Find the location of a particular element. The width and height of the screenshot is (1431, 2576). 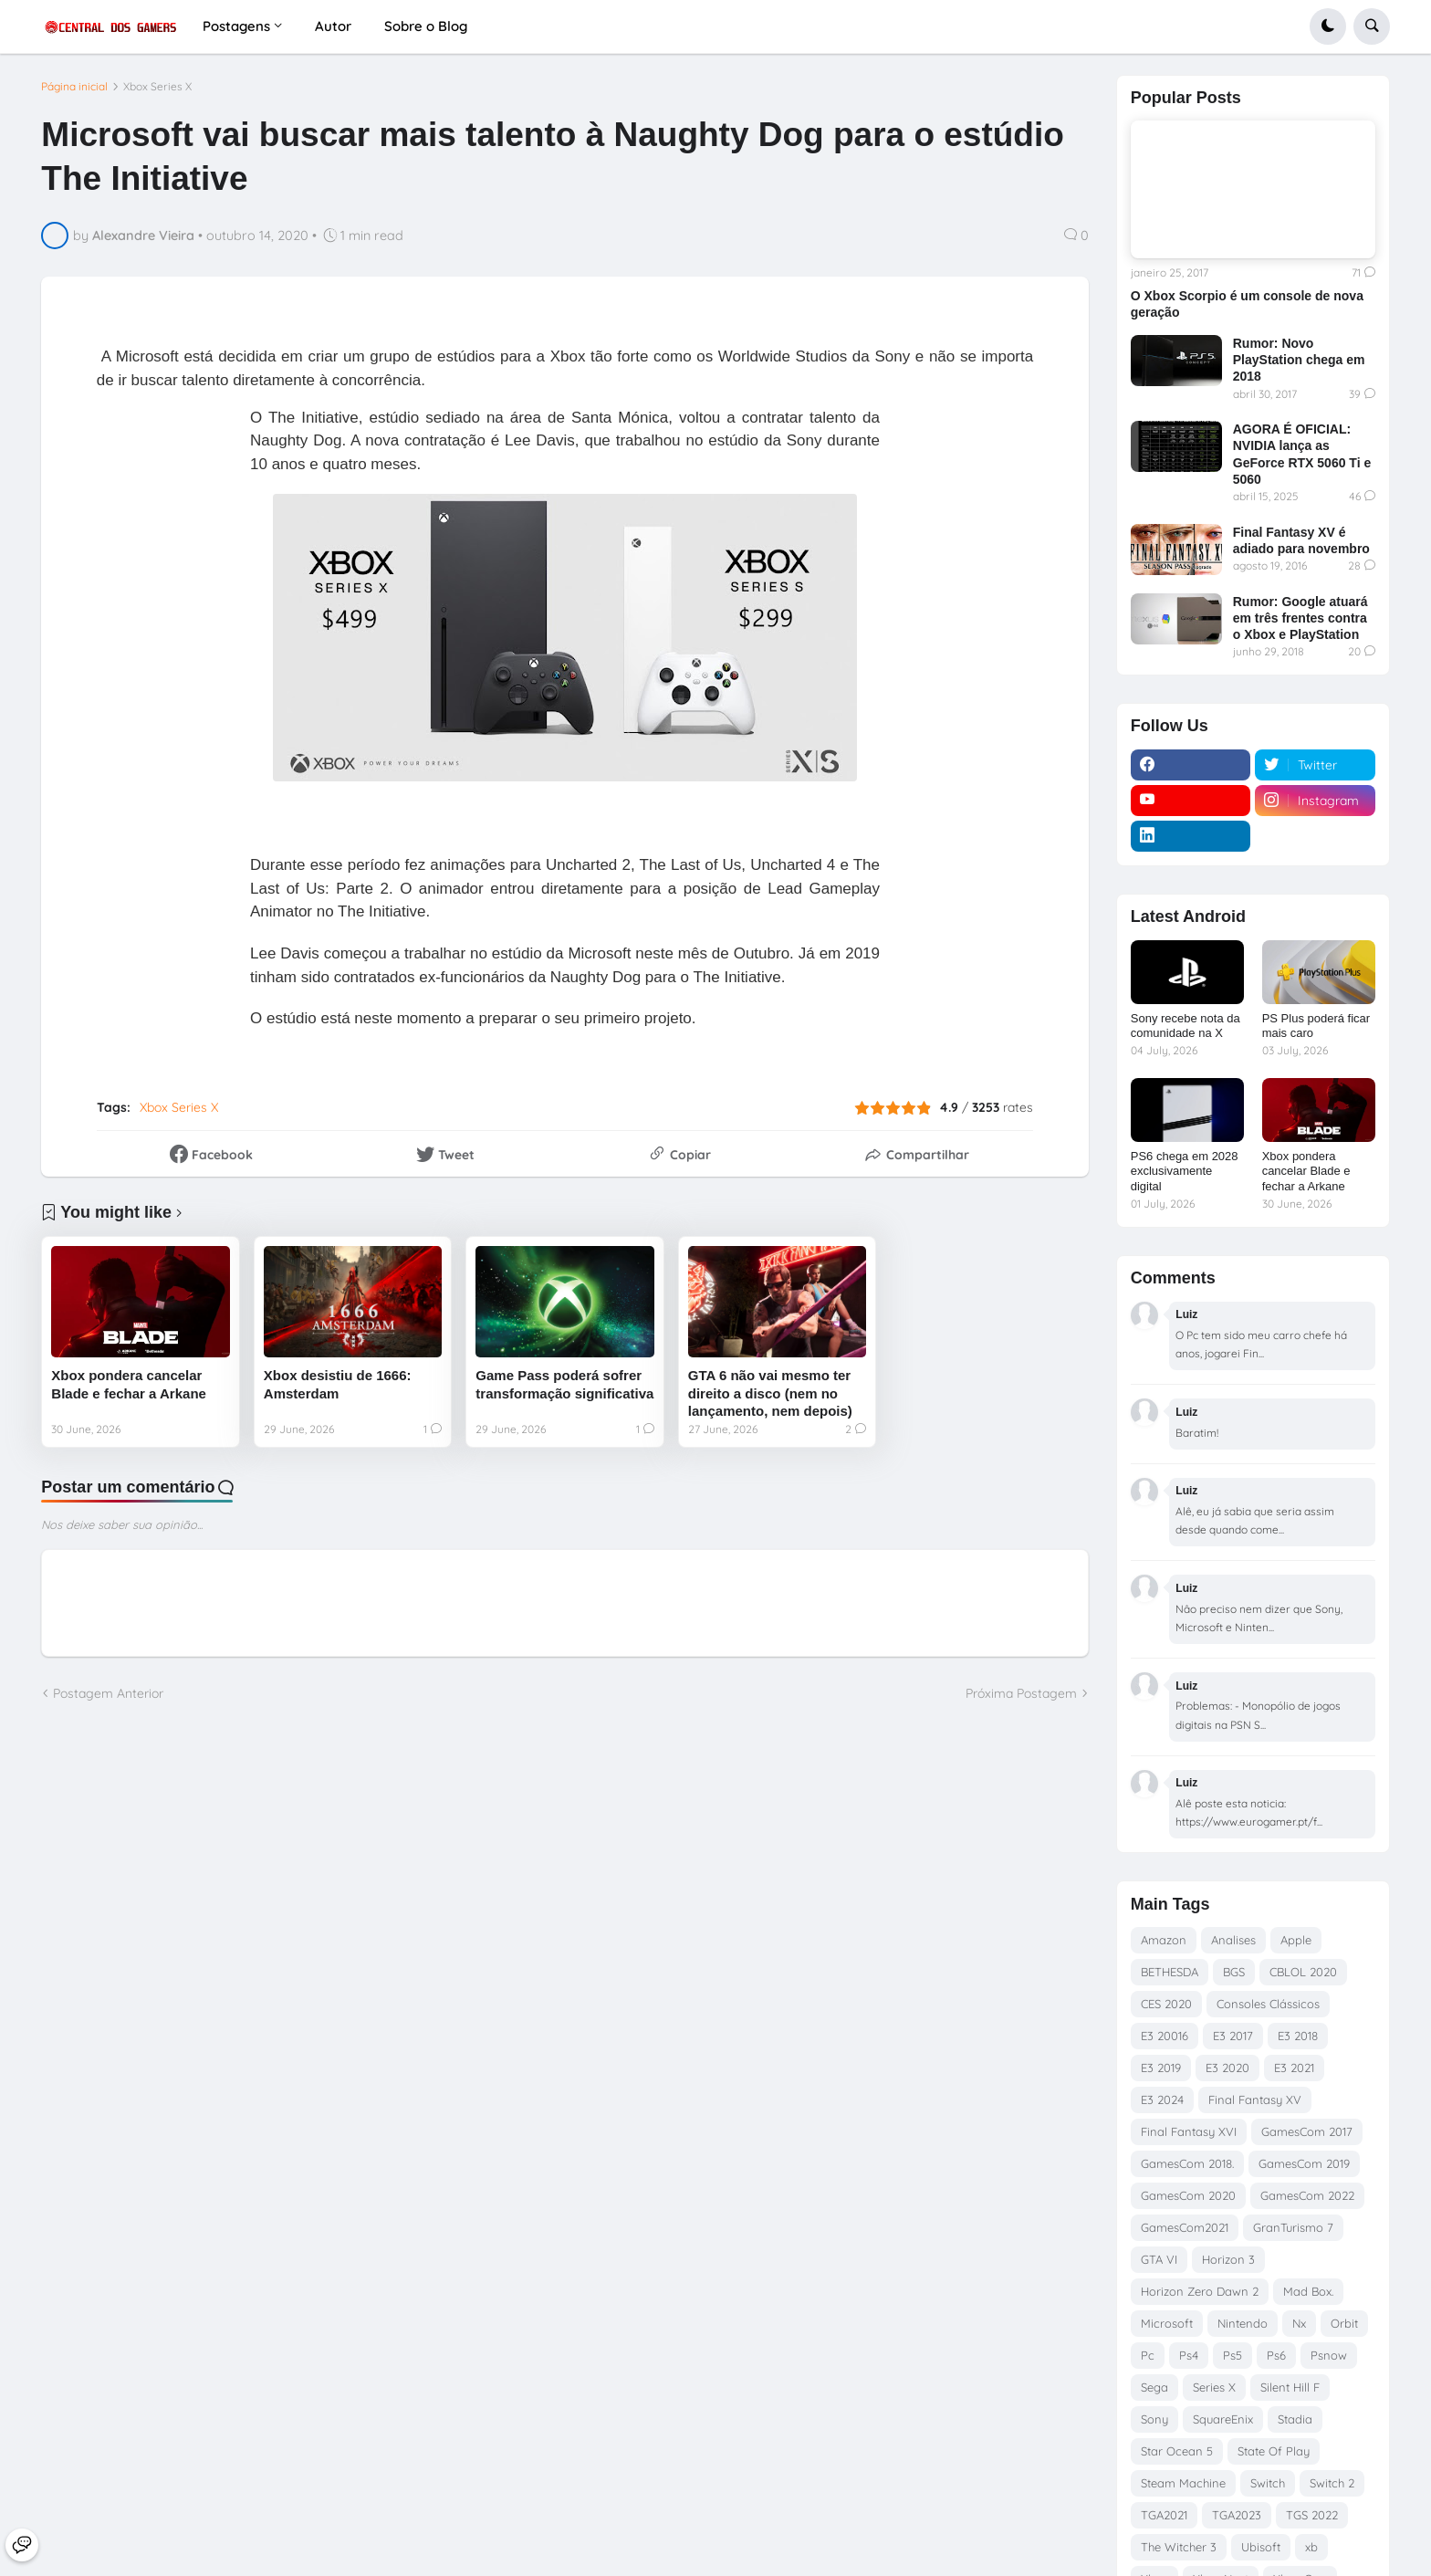

Pc is located at coordinates (1147, 2355).